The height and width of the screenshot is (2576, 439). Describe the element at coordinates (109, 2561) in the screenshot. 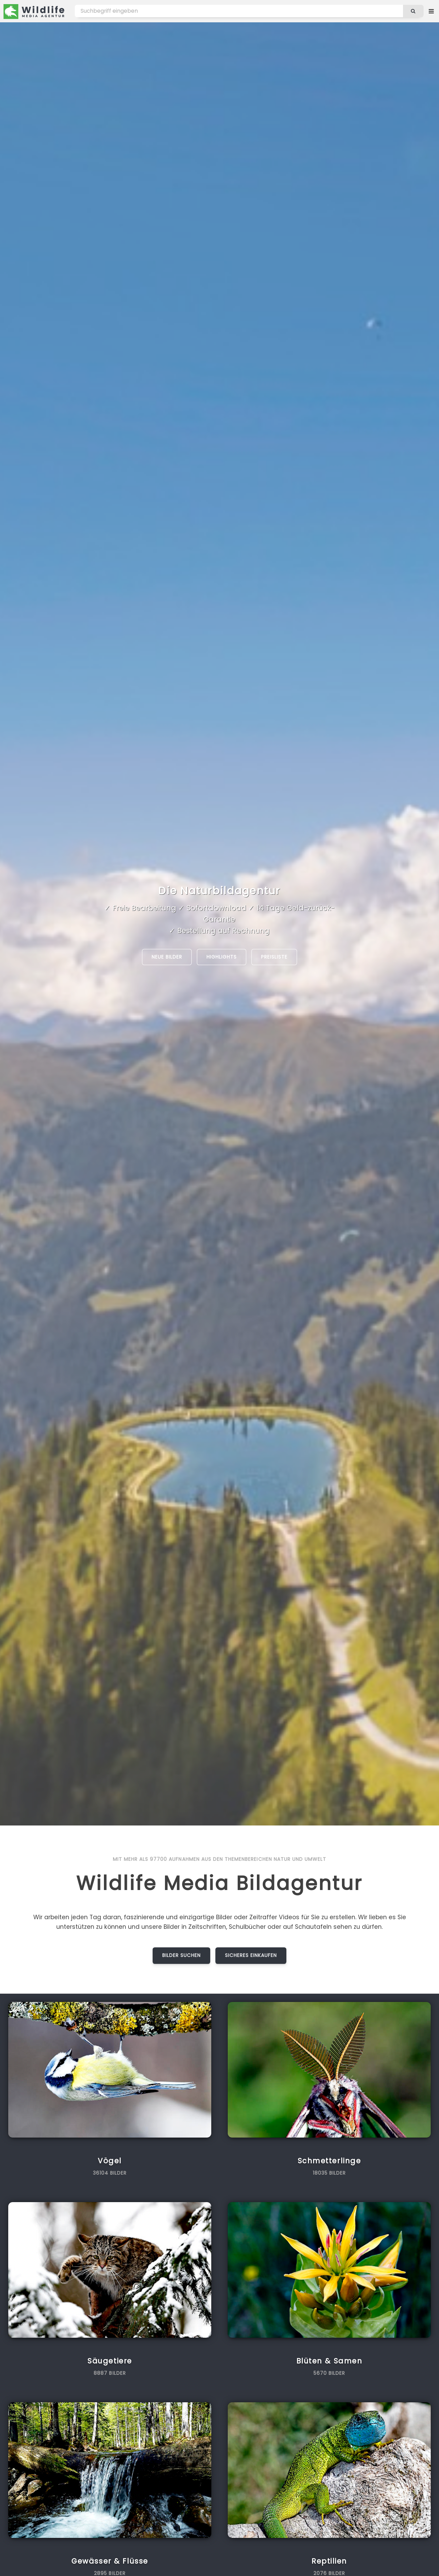

I see `Gewässer & Flüsse` at that location.